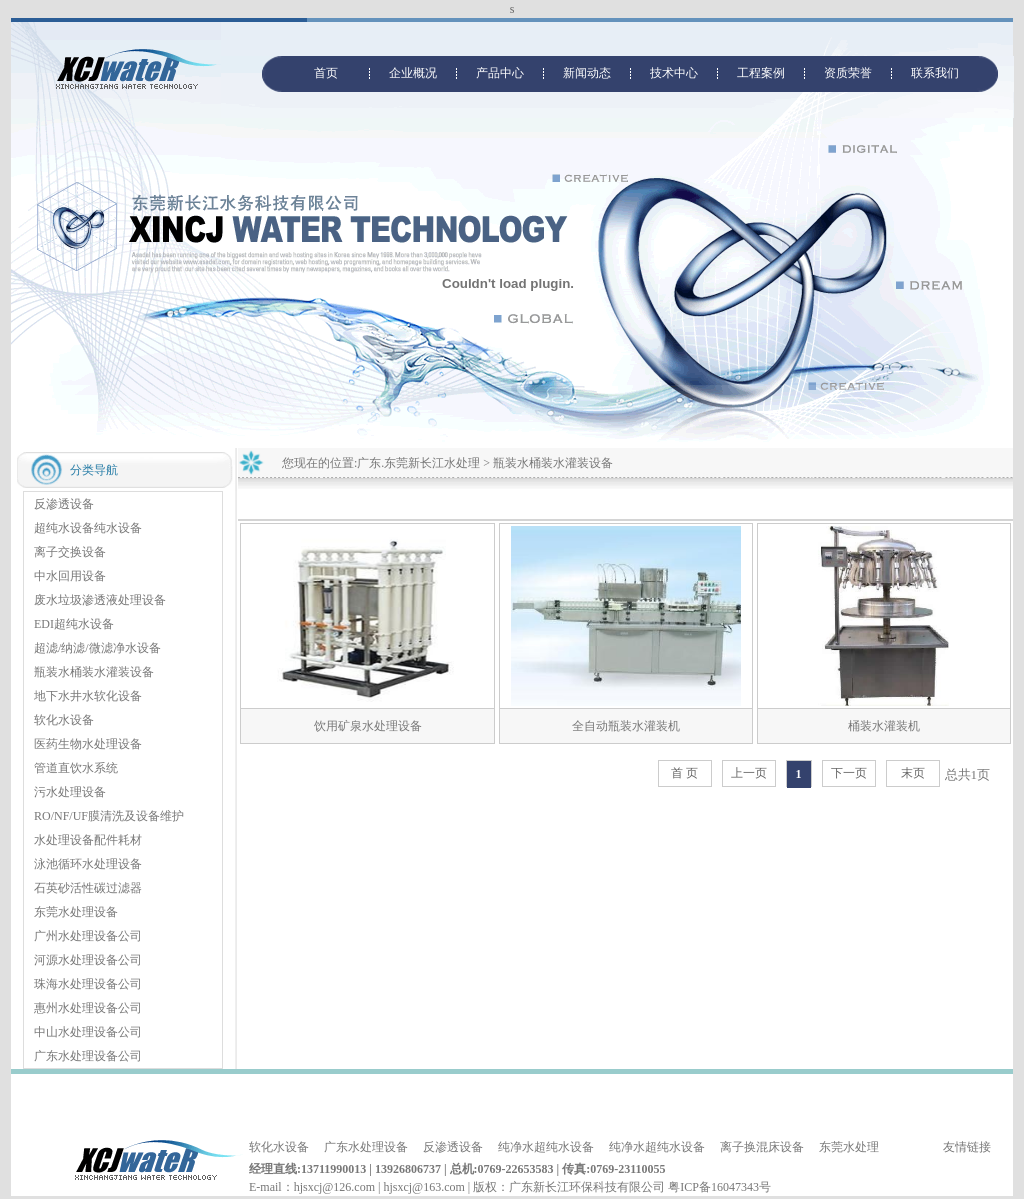  Describe the element at coordinates (88, 1008) in the screenshot. I see `惠州水处理设备公司` at that location.